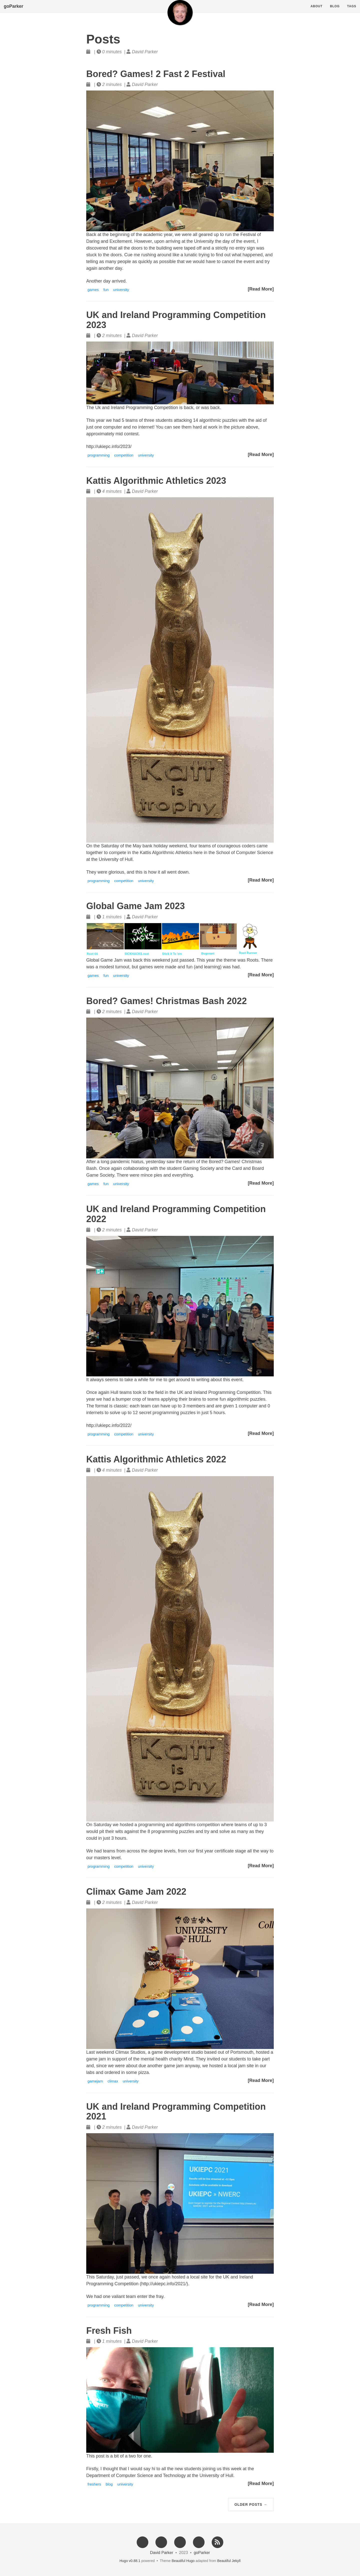 The height and width of the screenshot is (2576, 360). Describe the element at coordinates (95, 2081) in the screenshot. I see `gamejam` at that location.